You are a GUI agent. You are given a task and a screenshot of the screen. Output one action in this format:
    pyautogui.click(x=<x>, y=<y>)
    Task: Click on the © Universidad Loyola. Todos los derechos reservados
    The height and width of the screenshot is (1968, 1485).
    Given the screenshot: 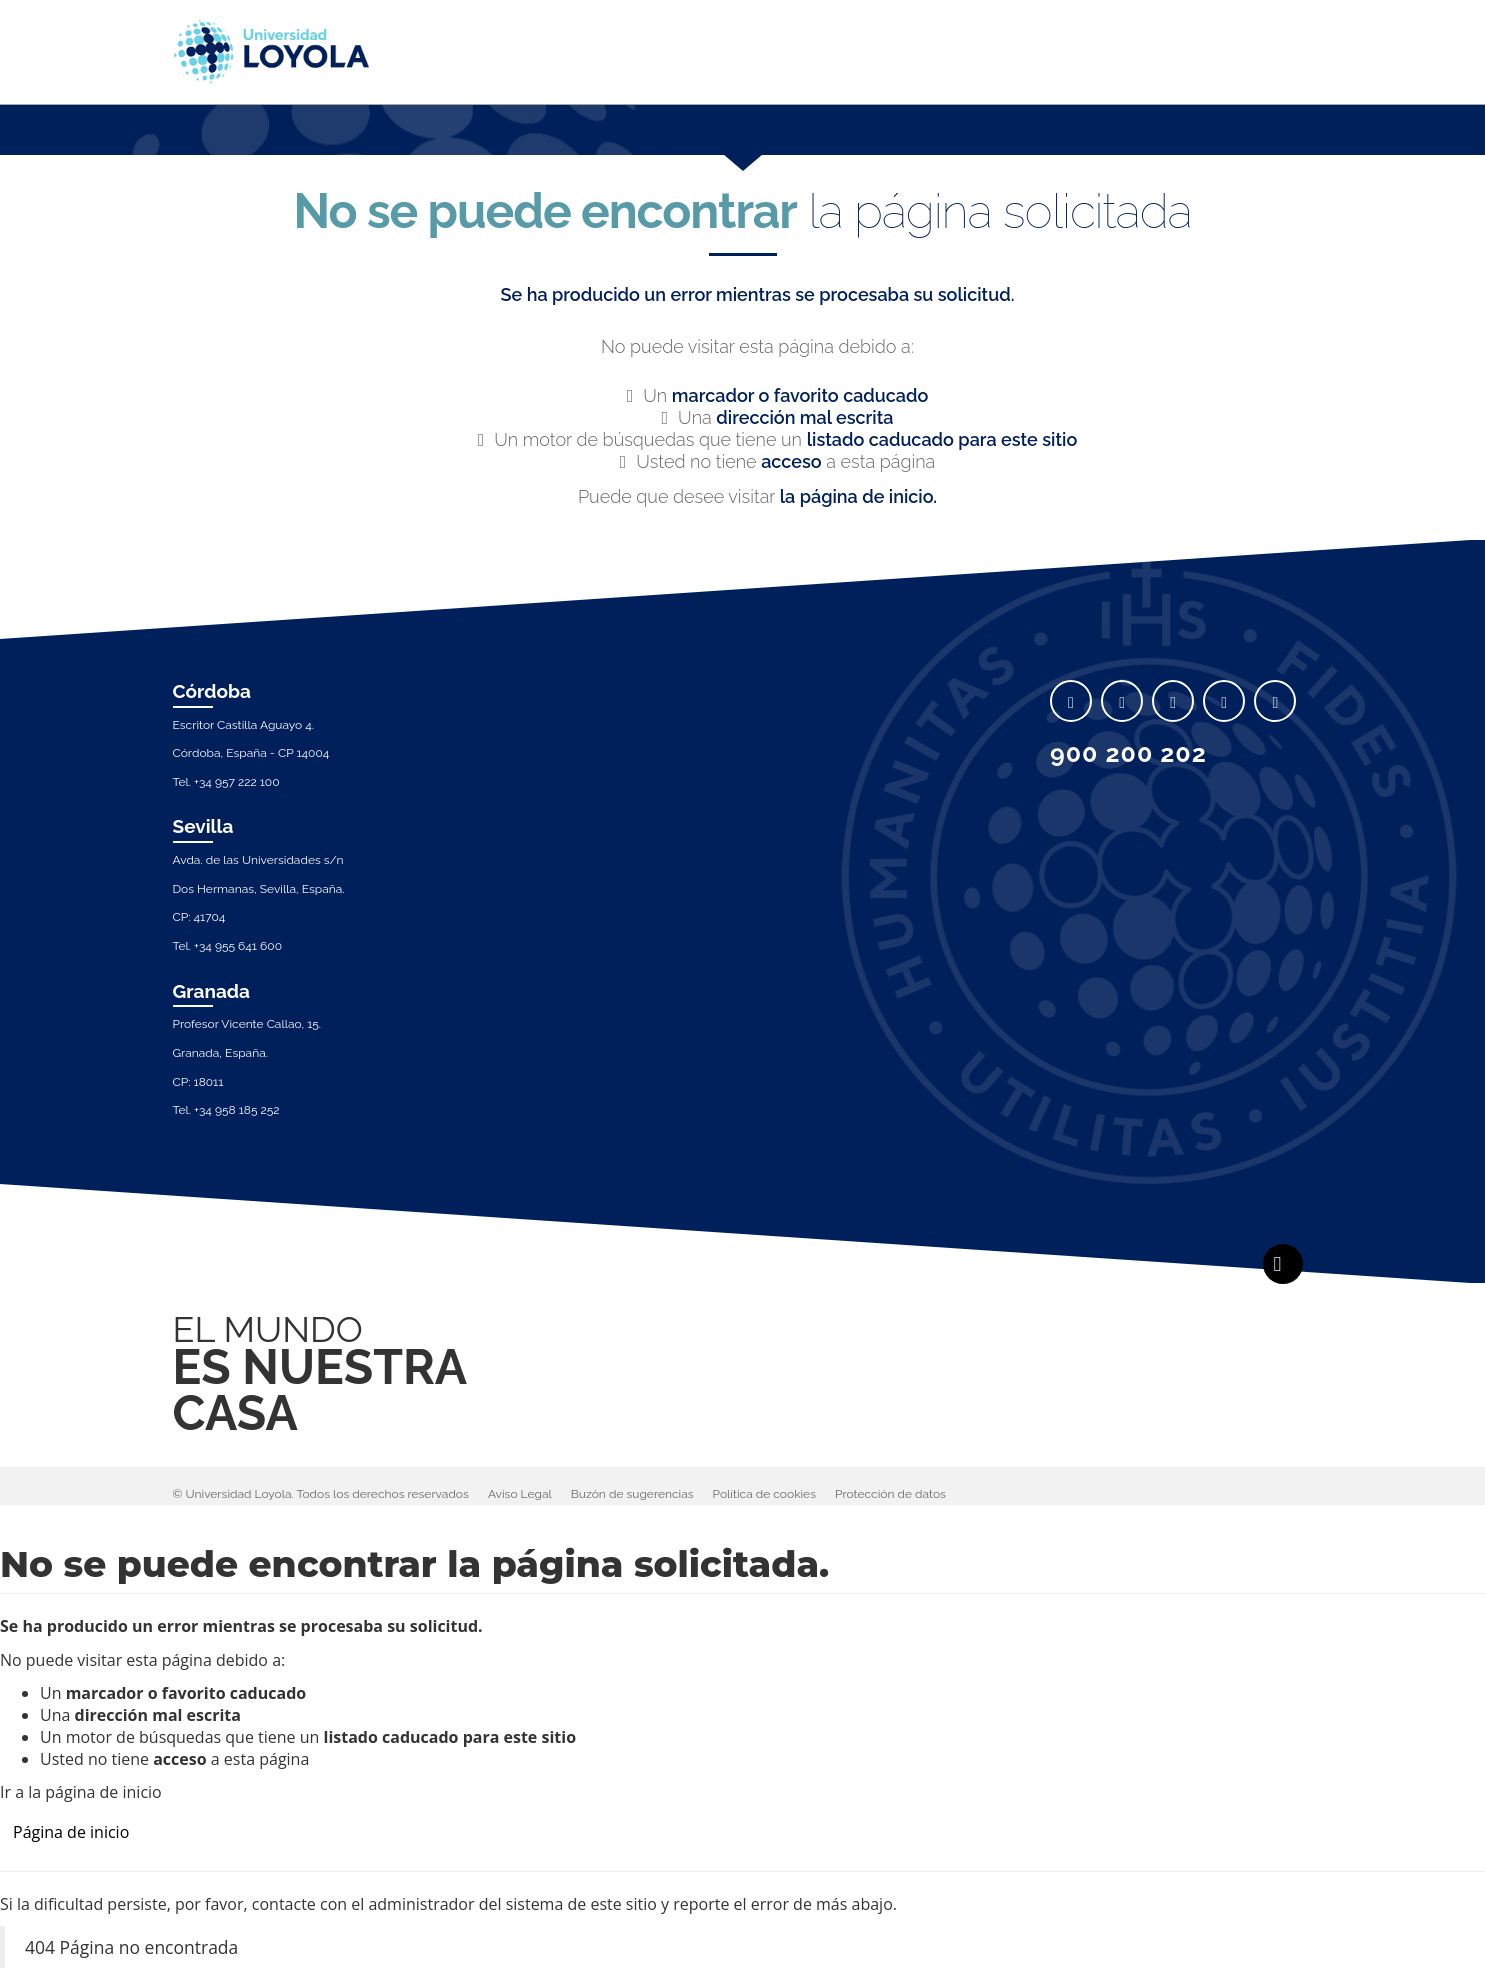 What is the action you would take?
    pyautogui.click(x=321, y=1494)
    